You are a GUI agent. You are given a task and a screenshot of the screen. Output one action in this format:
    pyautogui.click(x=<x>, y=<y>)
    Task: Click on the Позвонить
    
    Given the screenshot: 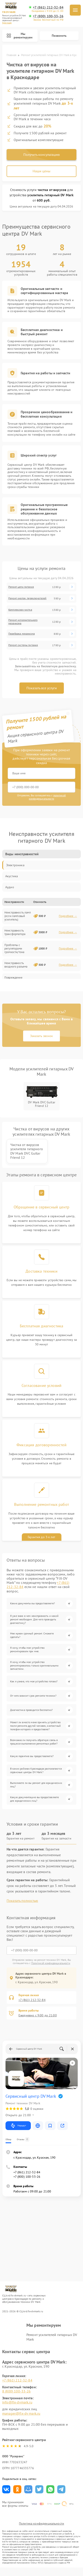 What is the action you would take?
    pyautogui.click(x=59, y=36)
    